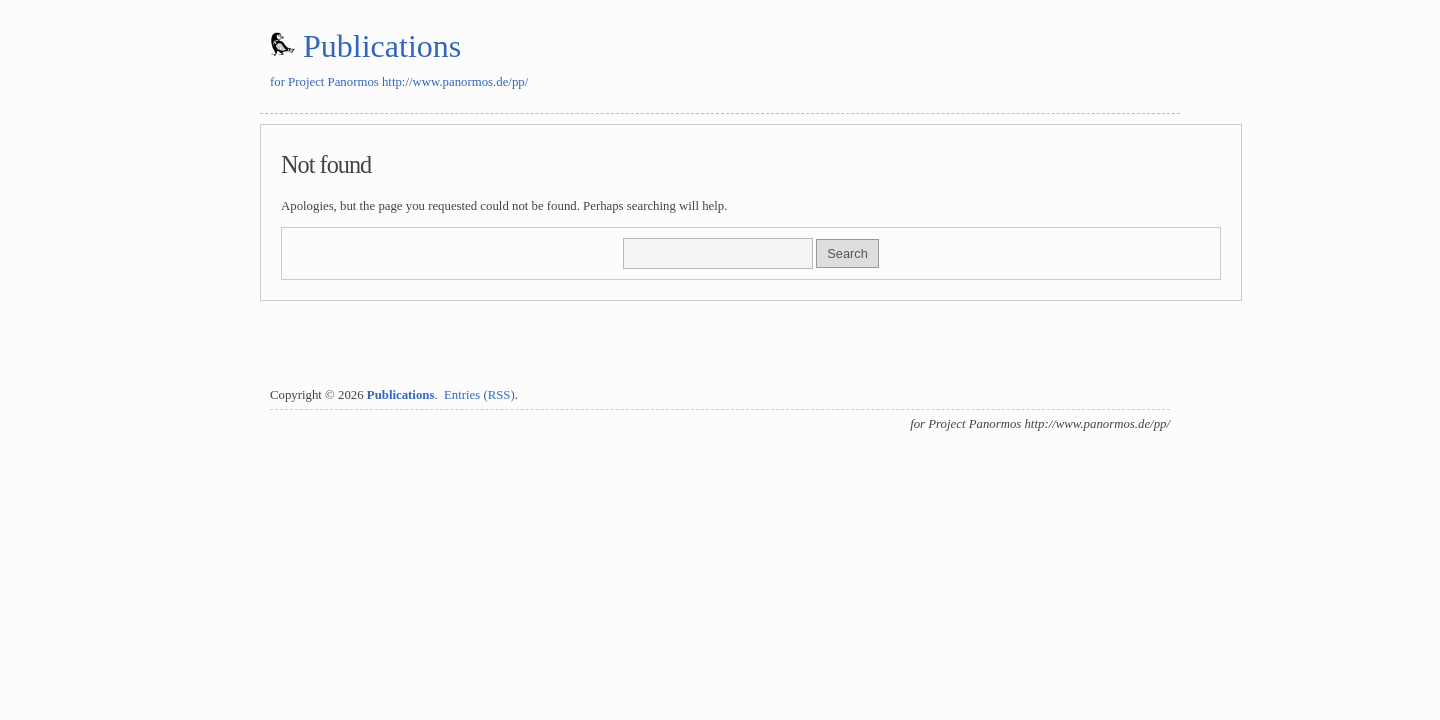 This screenshot has height=720, width=1440. Describe the element at coordinates (399, 82) in the screenshot. I see `for Project Panormos http://www.panormos.de/pp/` at that location.